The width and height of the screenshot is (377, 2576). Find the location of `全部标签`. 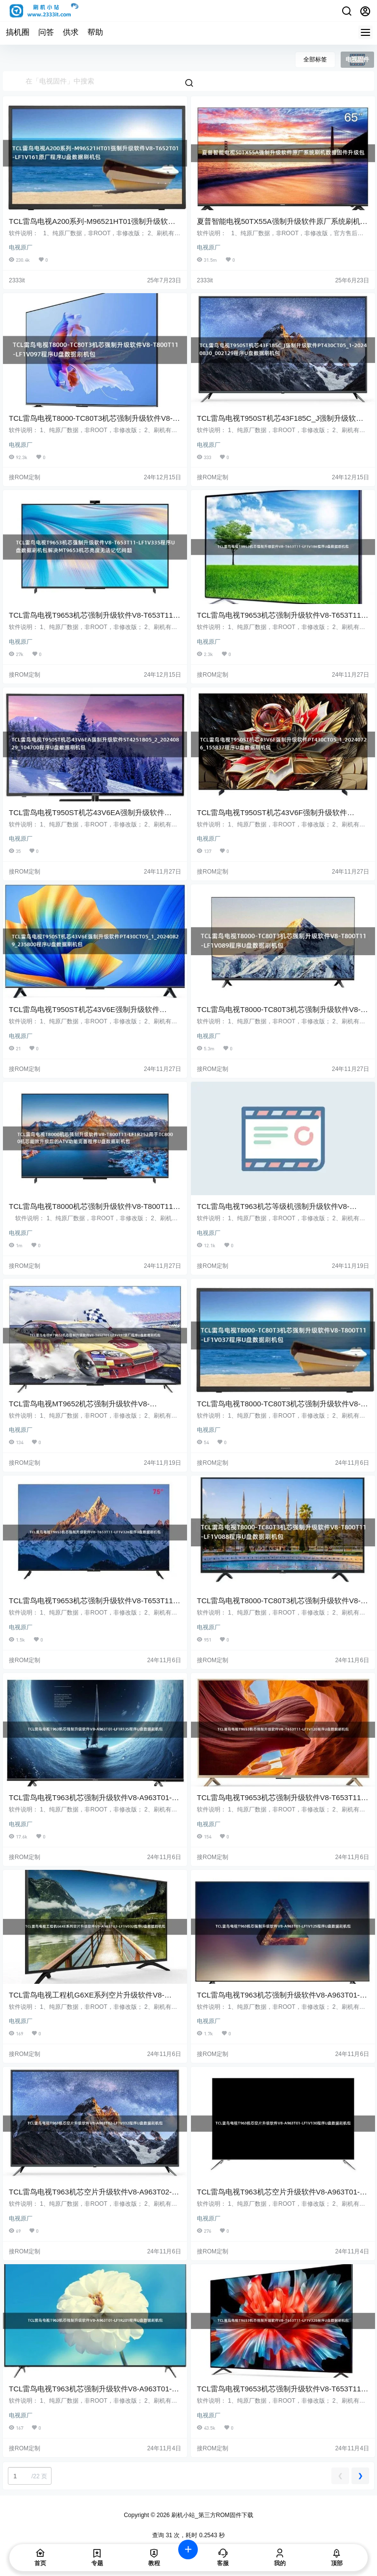

全部标签 is located at coordinates (315, 59).